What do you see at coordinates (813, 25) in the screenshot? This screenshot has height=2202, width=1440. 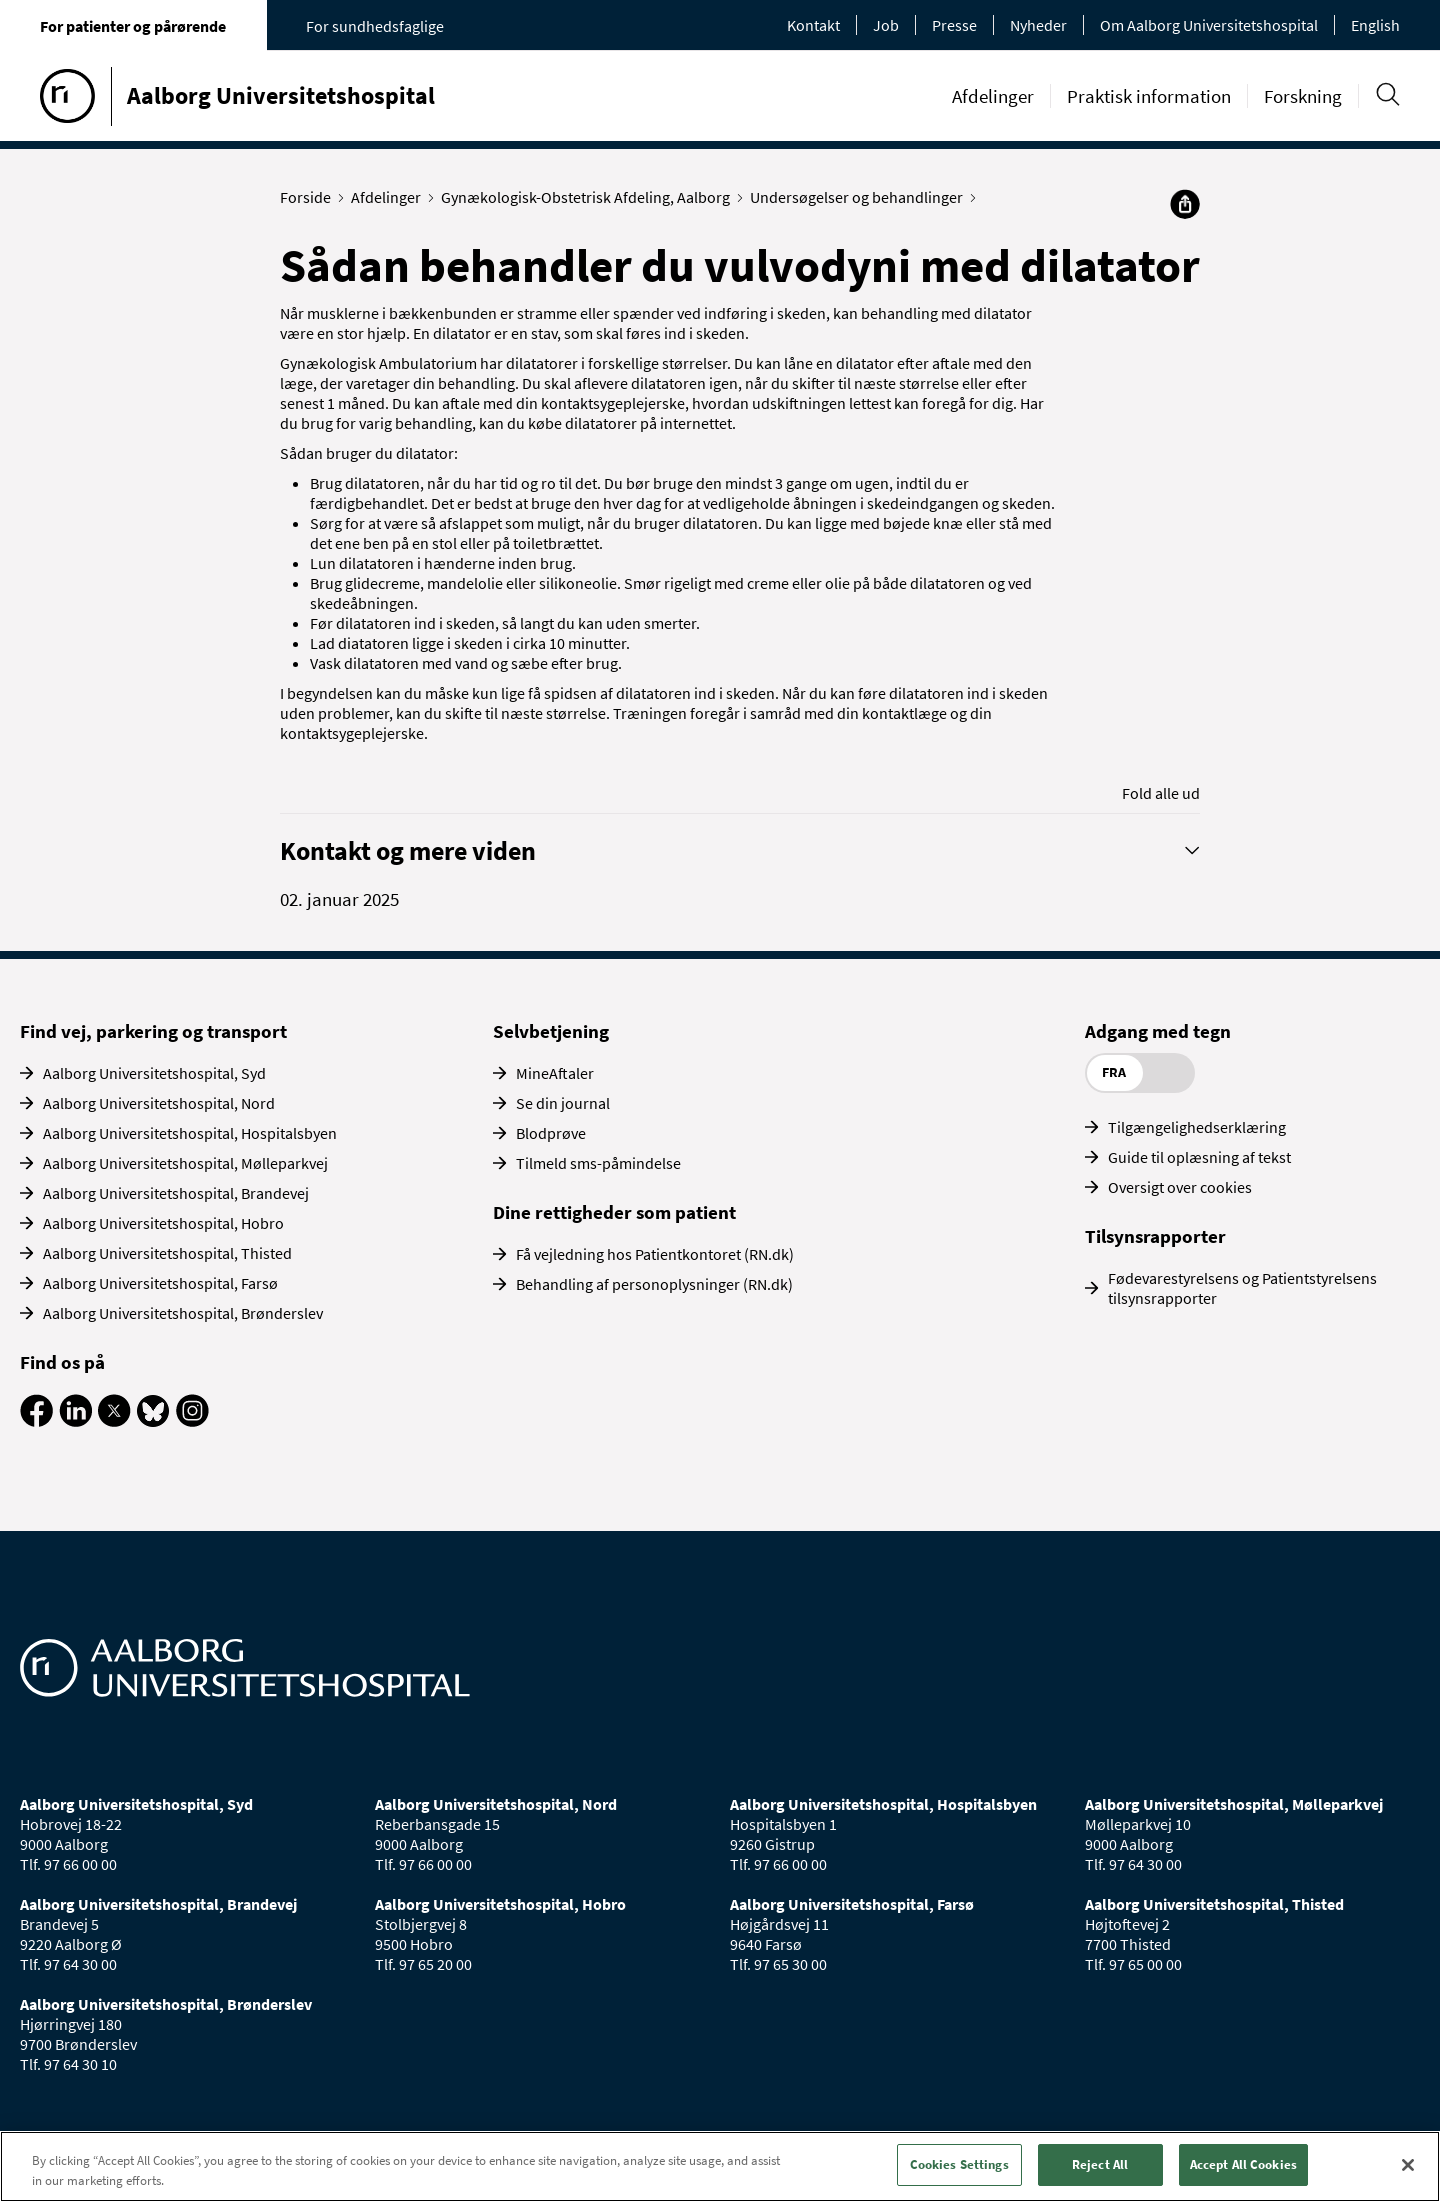 I see `Kontakt` at bounding box center [813, 25].